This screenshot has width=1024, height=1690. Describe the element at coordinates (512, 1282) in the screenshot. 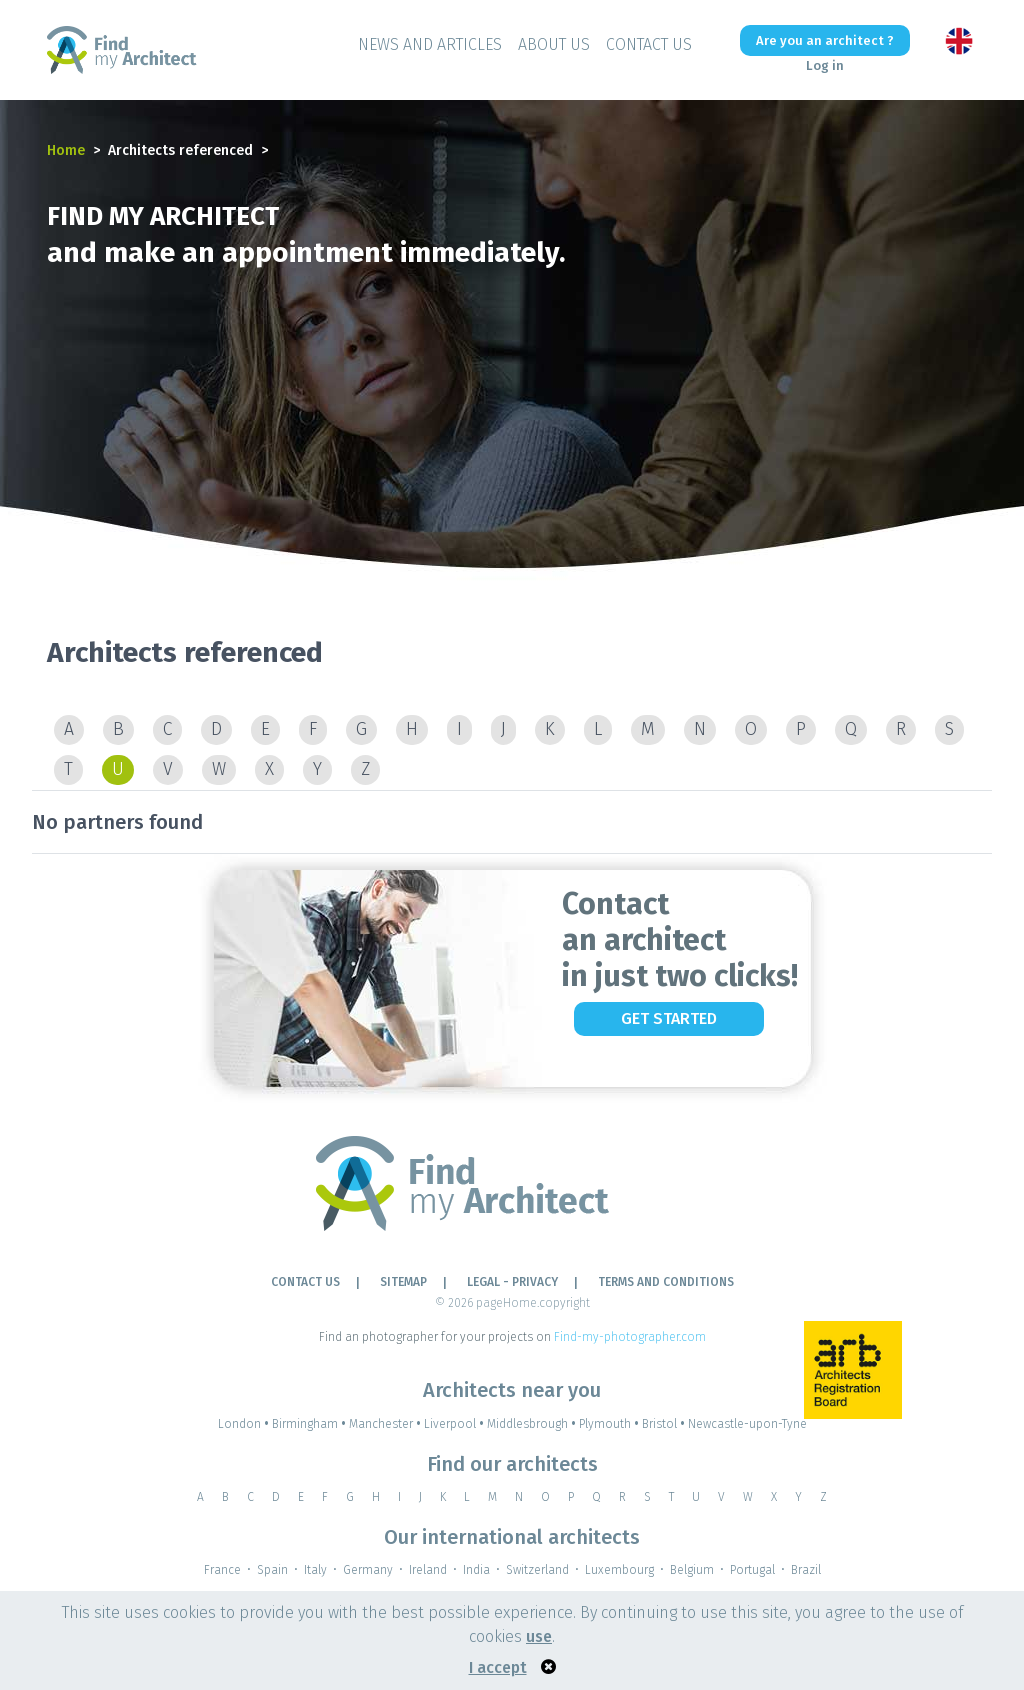

I see `LEGAL - PRIVACY` at that location.